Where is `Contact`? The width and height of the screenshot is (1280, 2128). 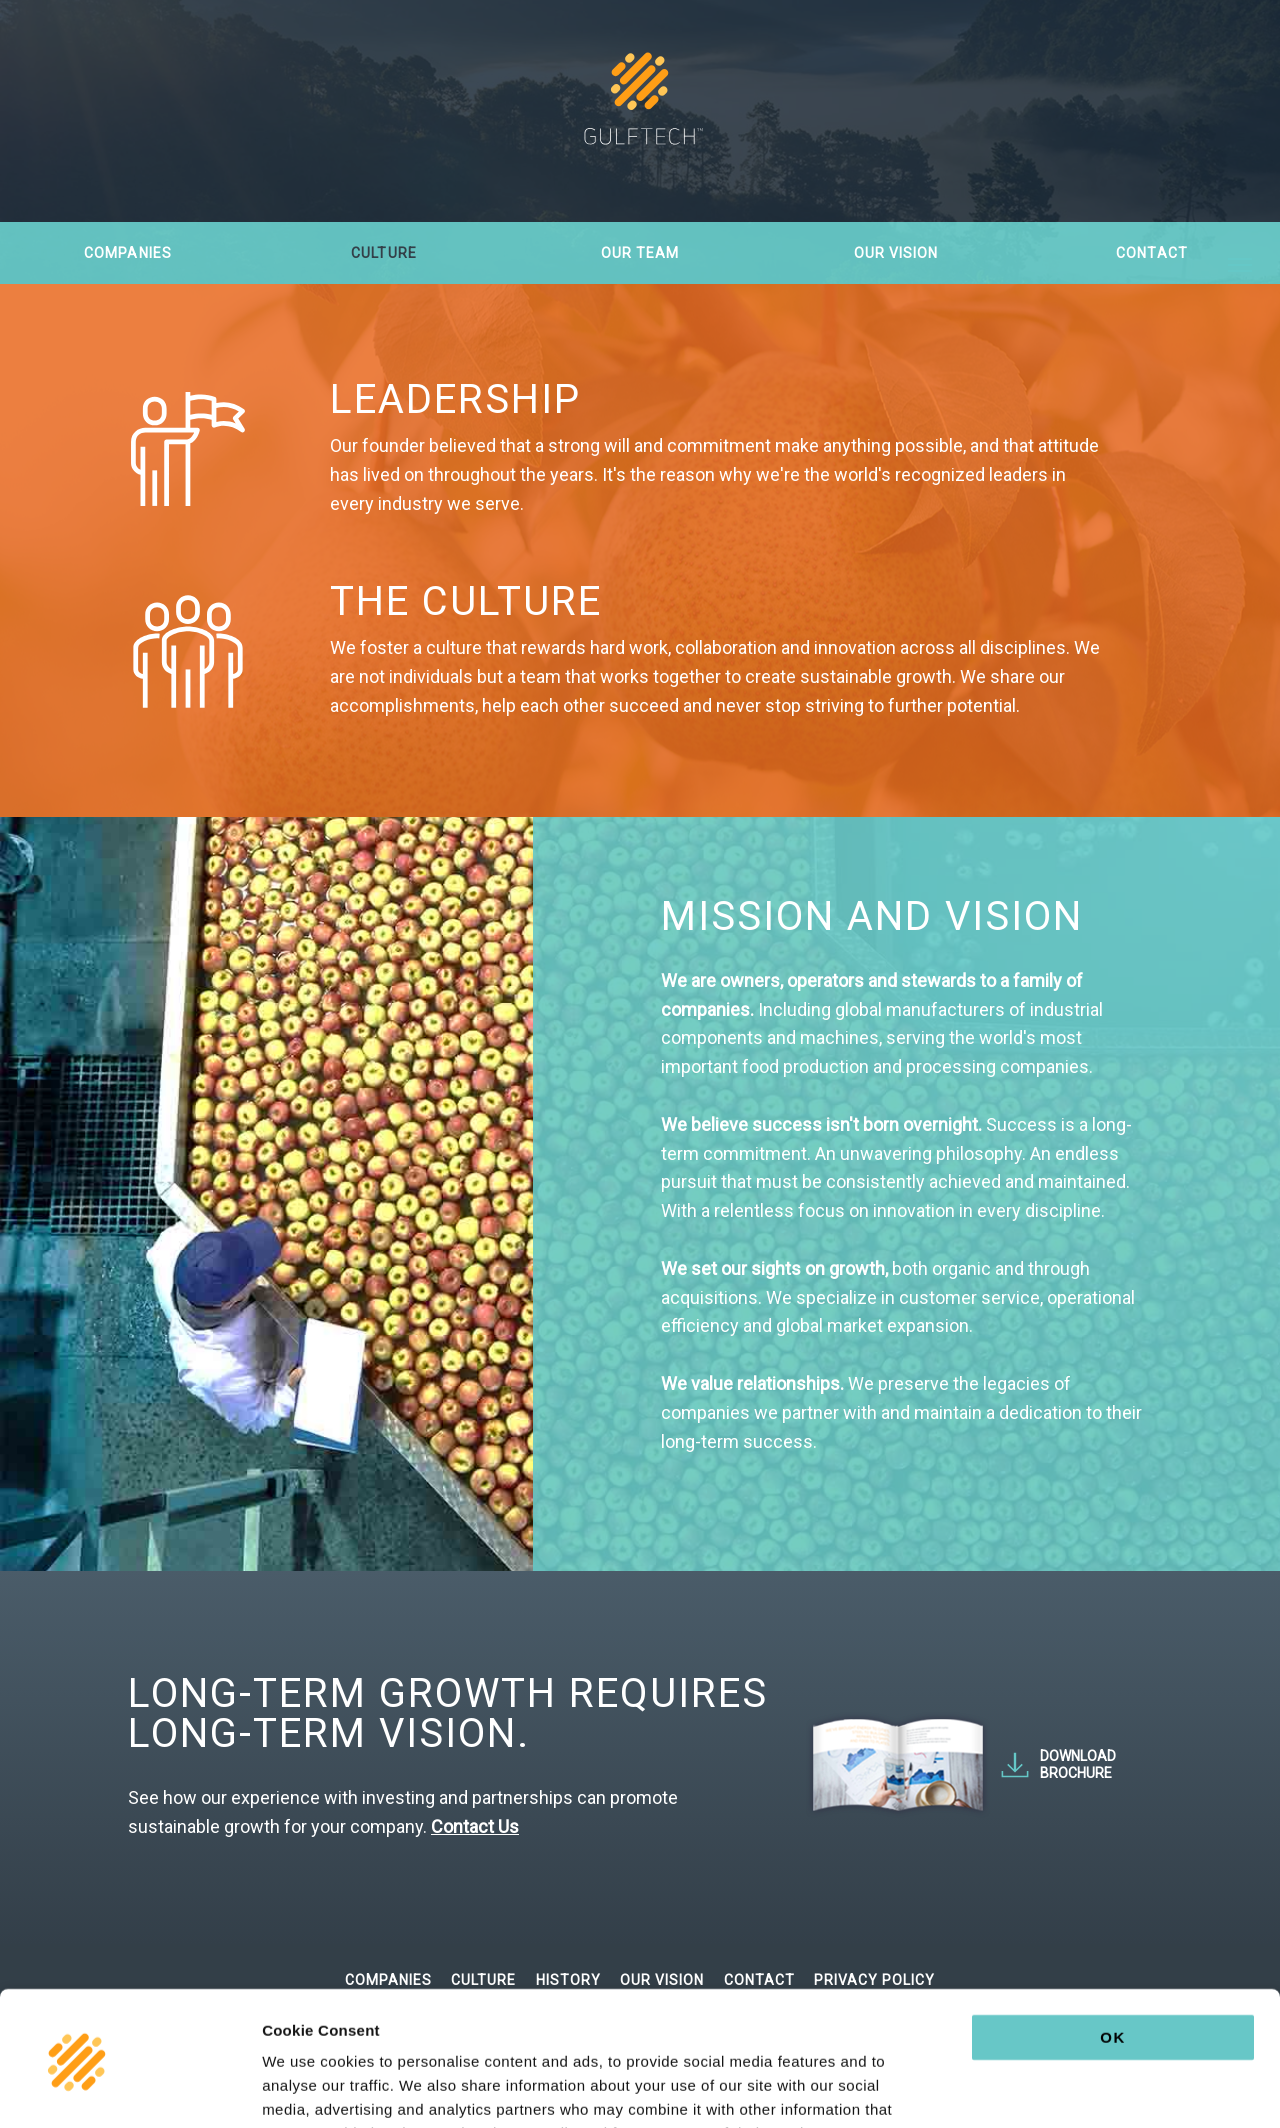 Contact is located at coordinates (1151, 253).